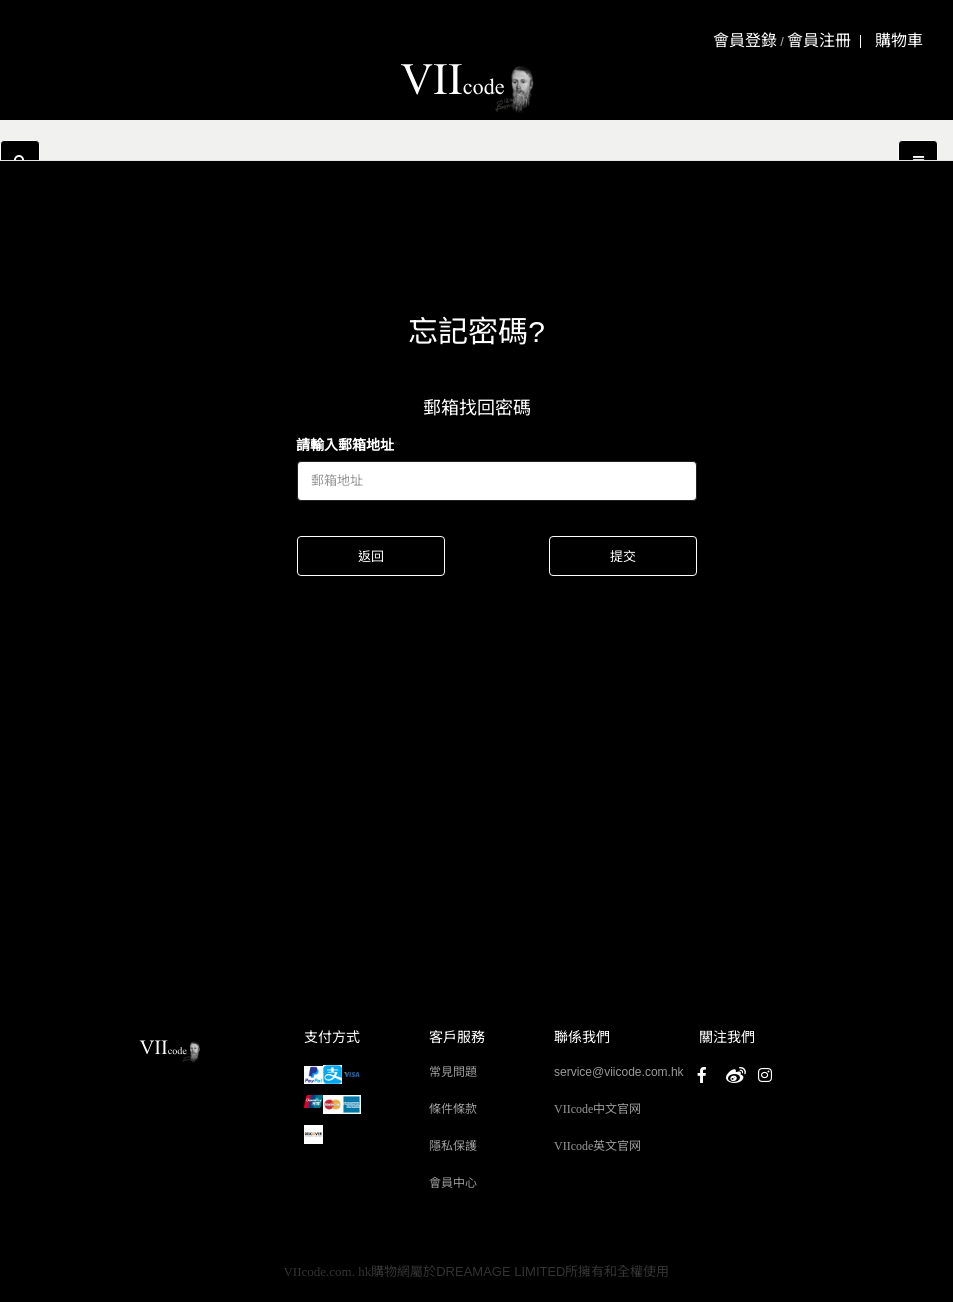 The image size is (953, 1302). I want to click on VIIcode中文官网, so click(597, 1109).